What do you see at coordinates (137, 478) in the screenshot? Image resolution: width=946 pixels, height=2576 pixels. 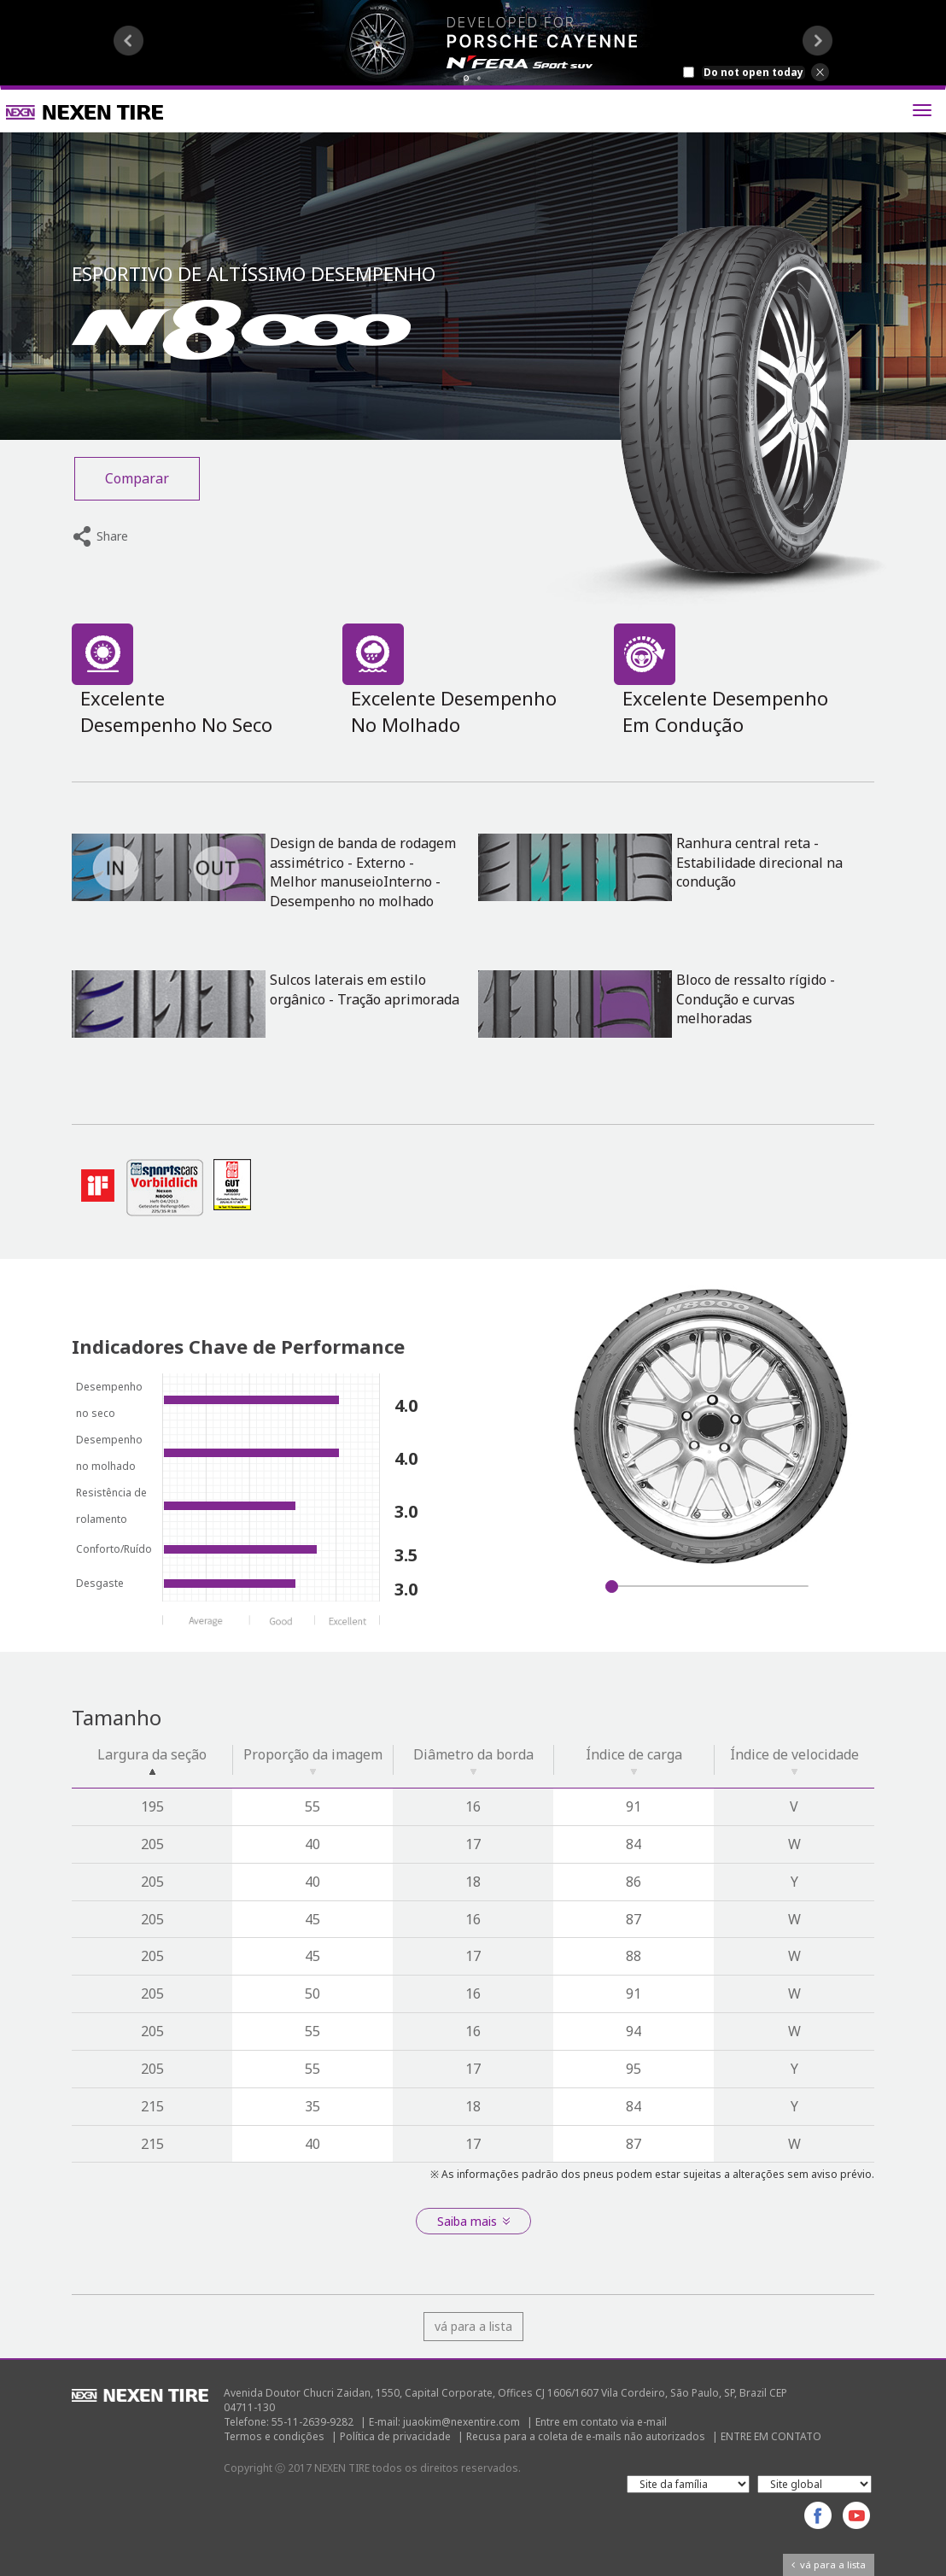 I see `Comparar` at bounding box center [137, 478].